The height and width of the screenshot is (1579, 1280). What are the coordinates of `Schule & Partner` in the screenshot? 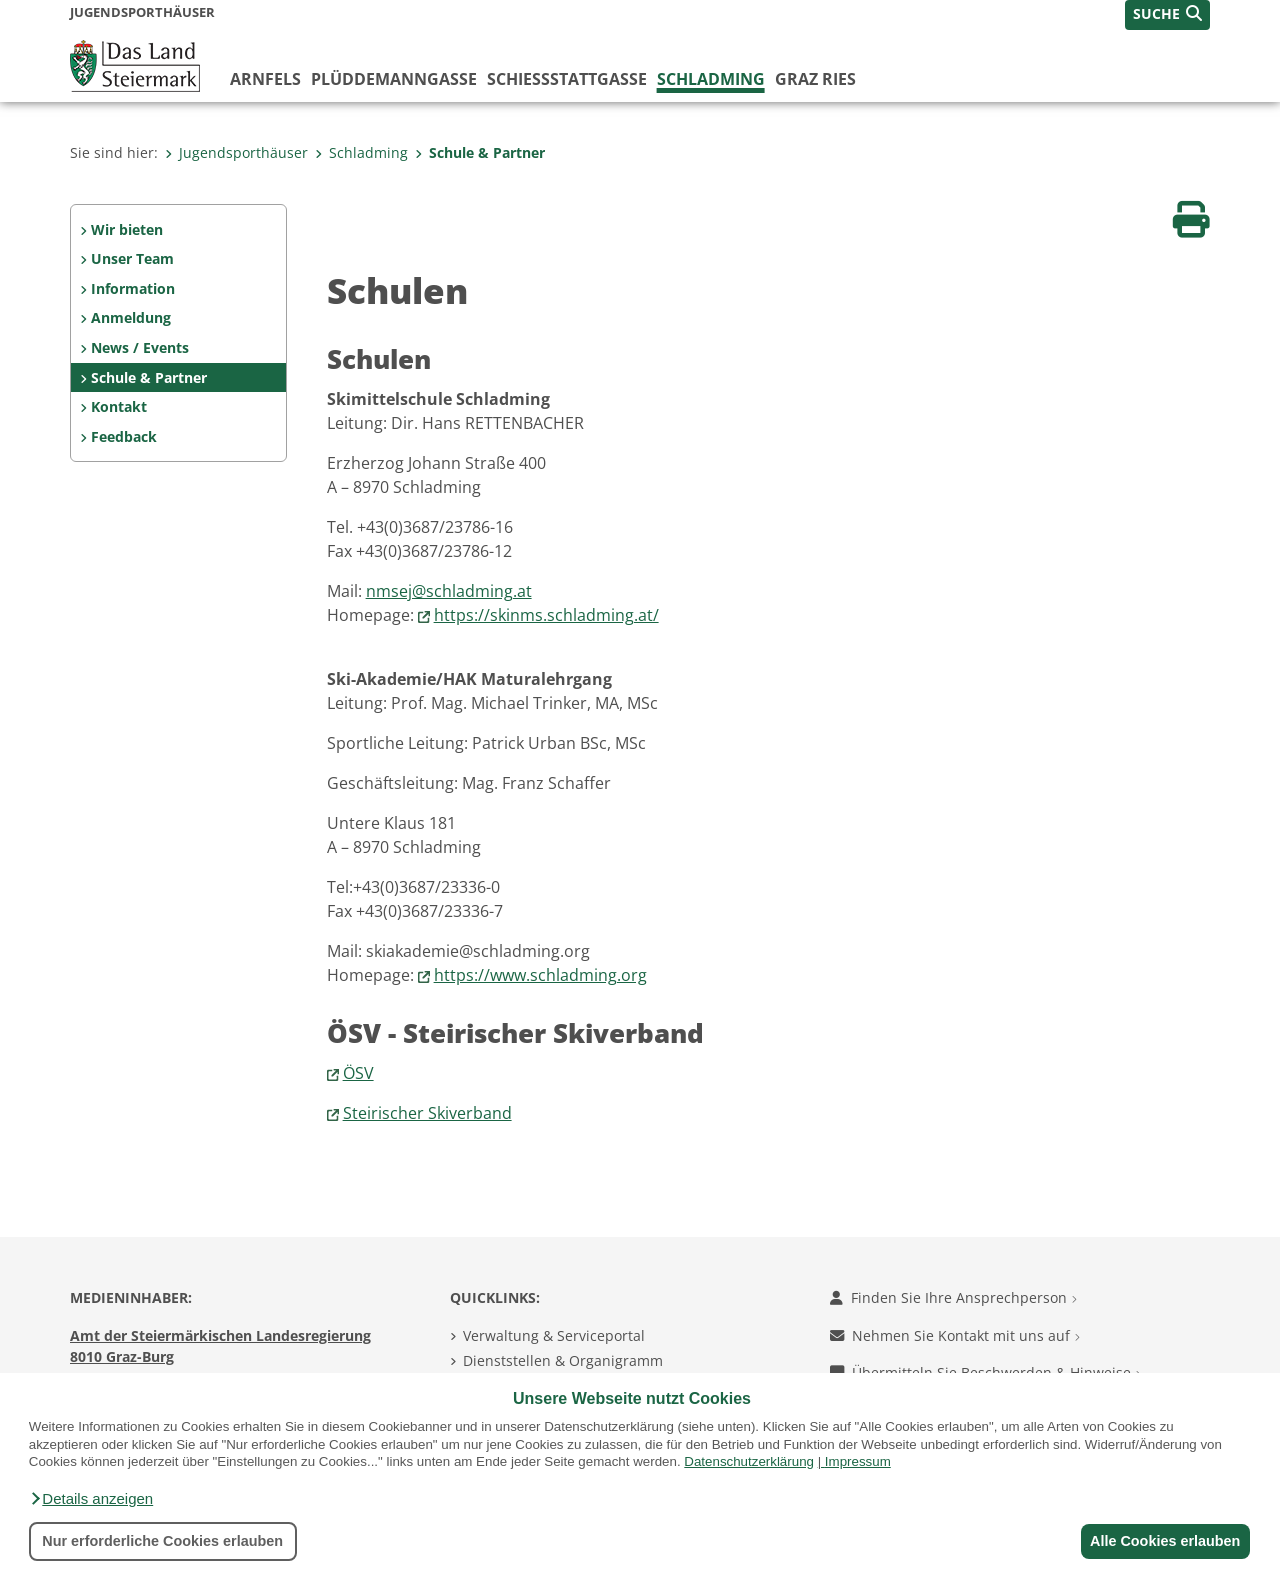 It's located at (480, 152).